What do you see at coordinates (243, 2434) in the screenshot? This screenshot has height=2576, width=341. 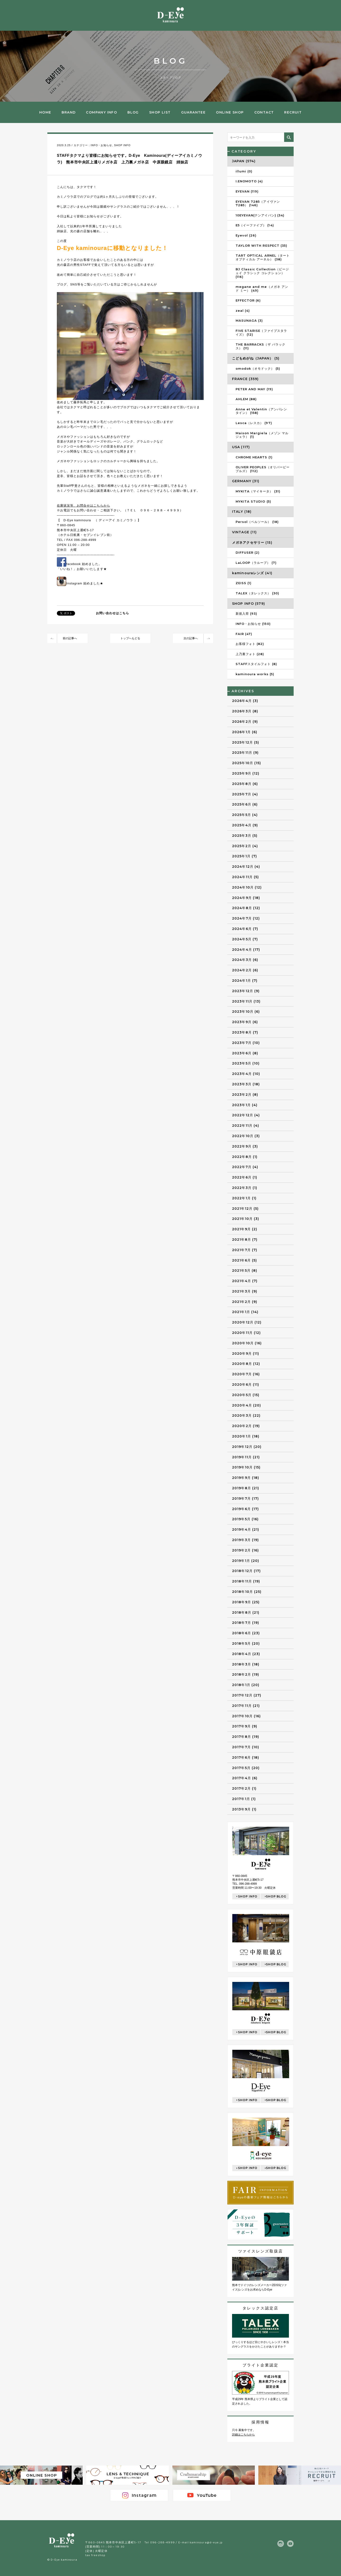 I see `詳細はこちらから` at bounding box center [243, 2434].